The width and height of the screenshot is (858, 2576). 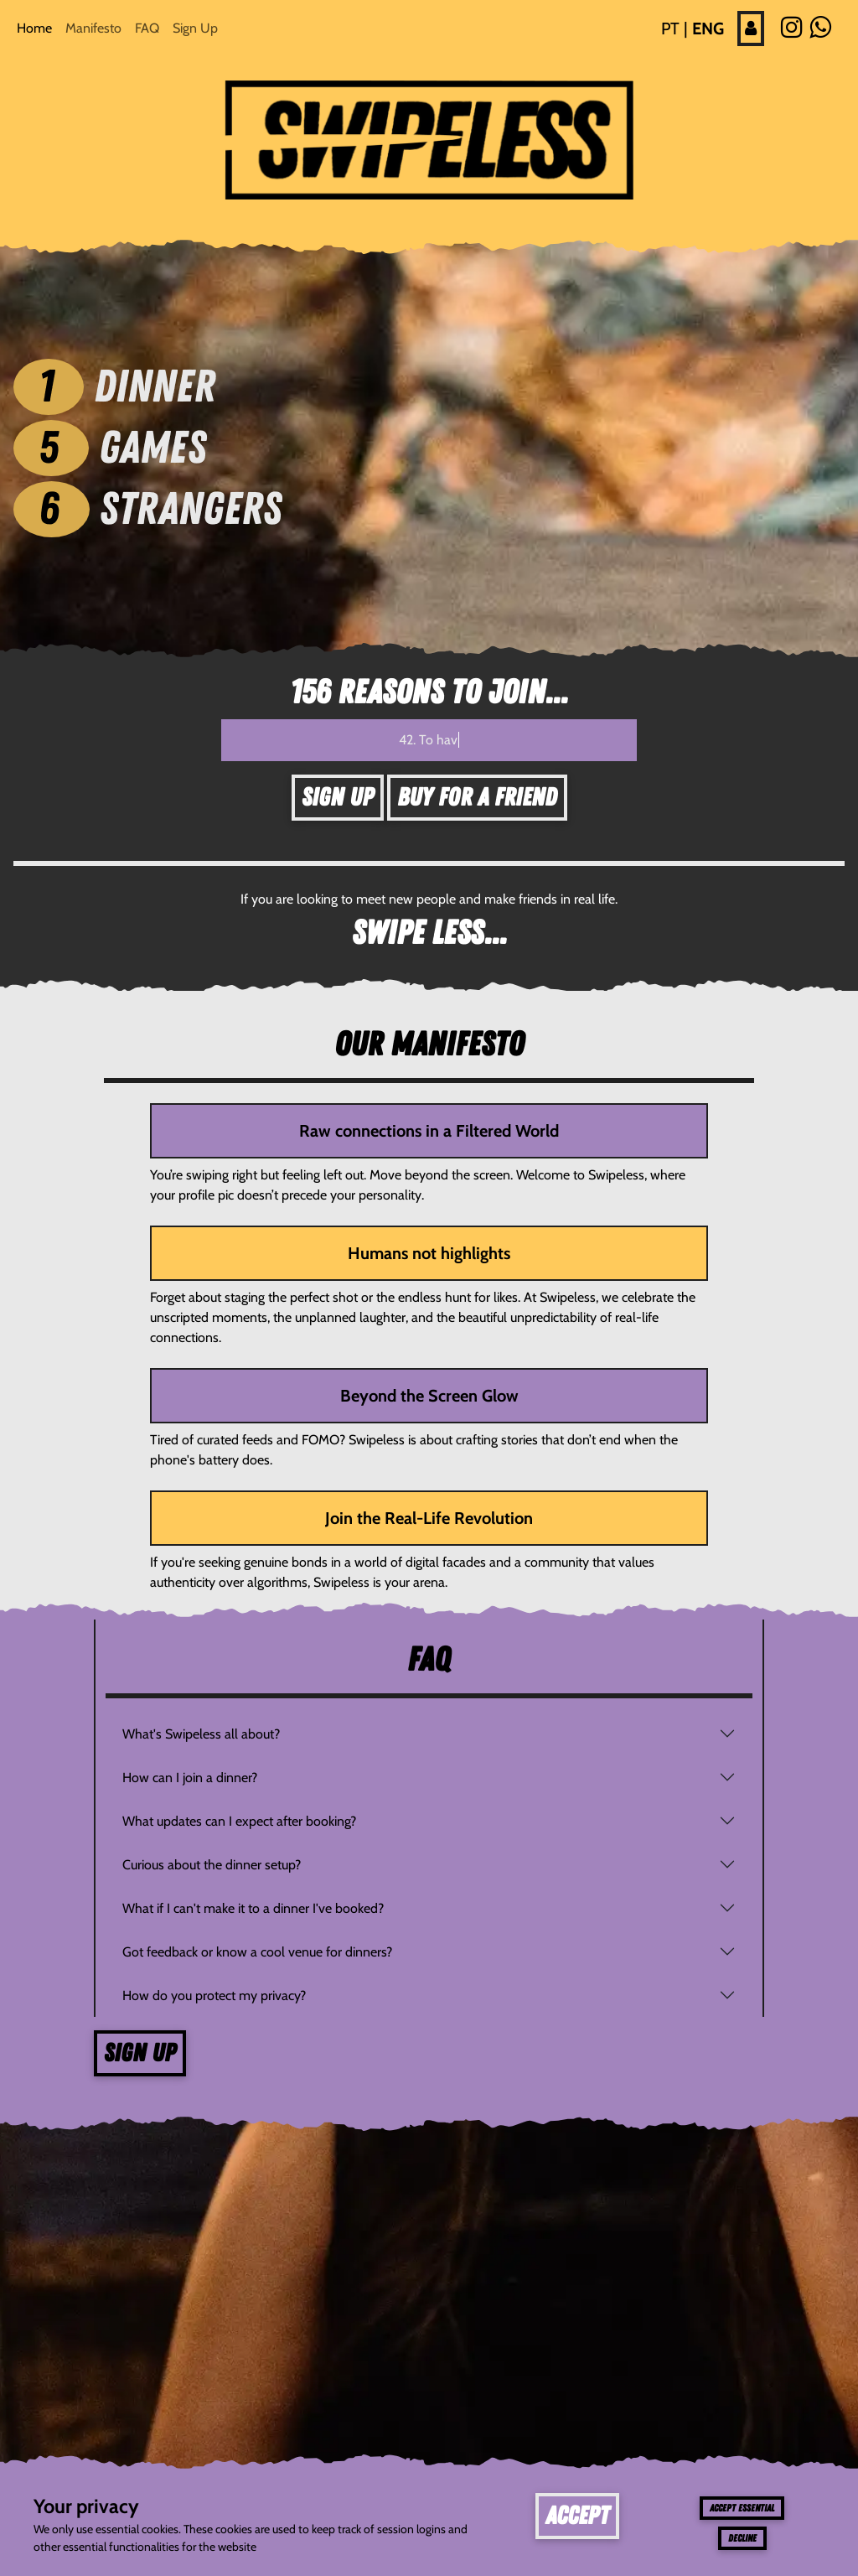 What do you see at coordinates (211, 1865) in the screenshot?
I see `Curious about the dinner setup?` at bounding box center [211, 1865].